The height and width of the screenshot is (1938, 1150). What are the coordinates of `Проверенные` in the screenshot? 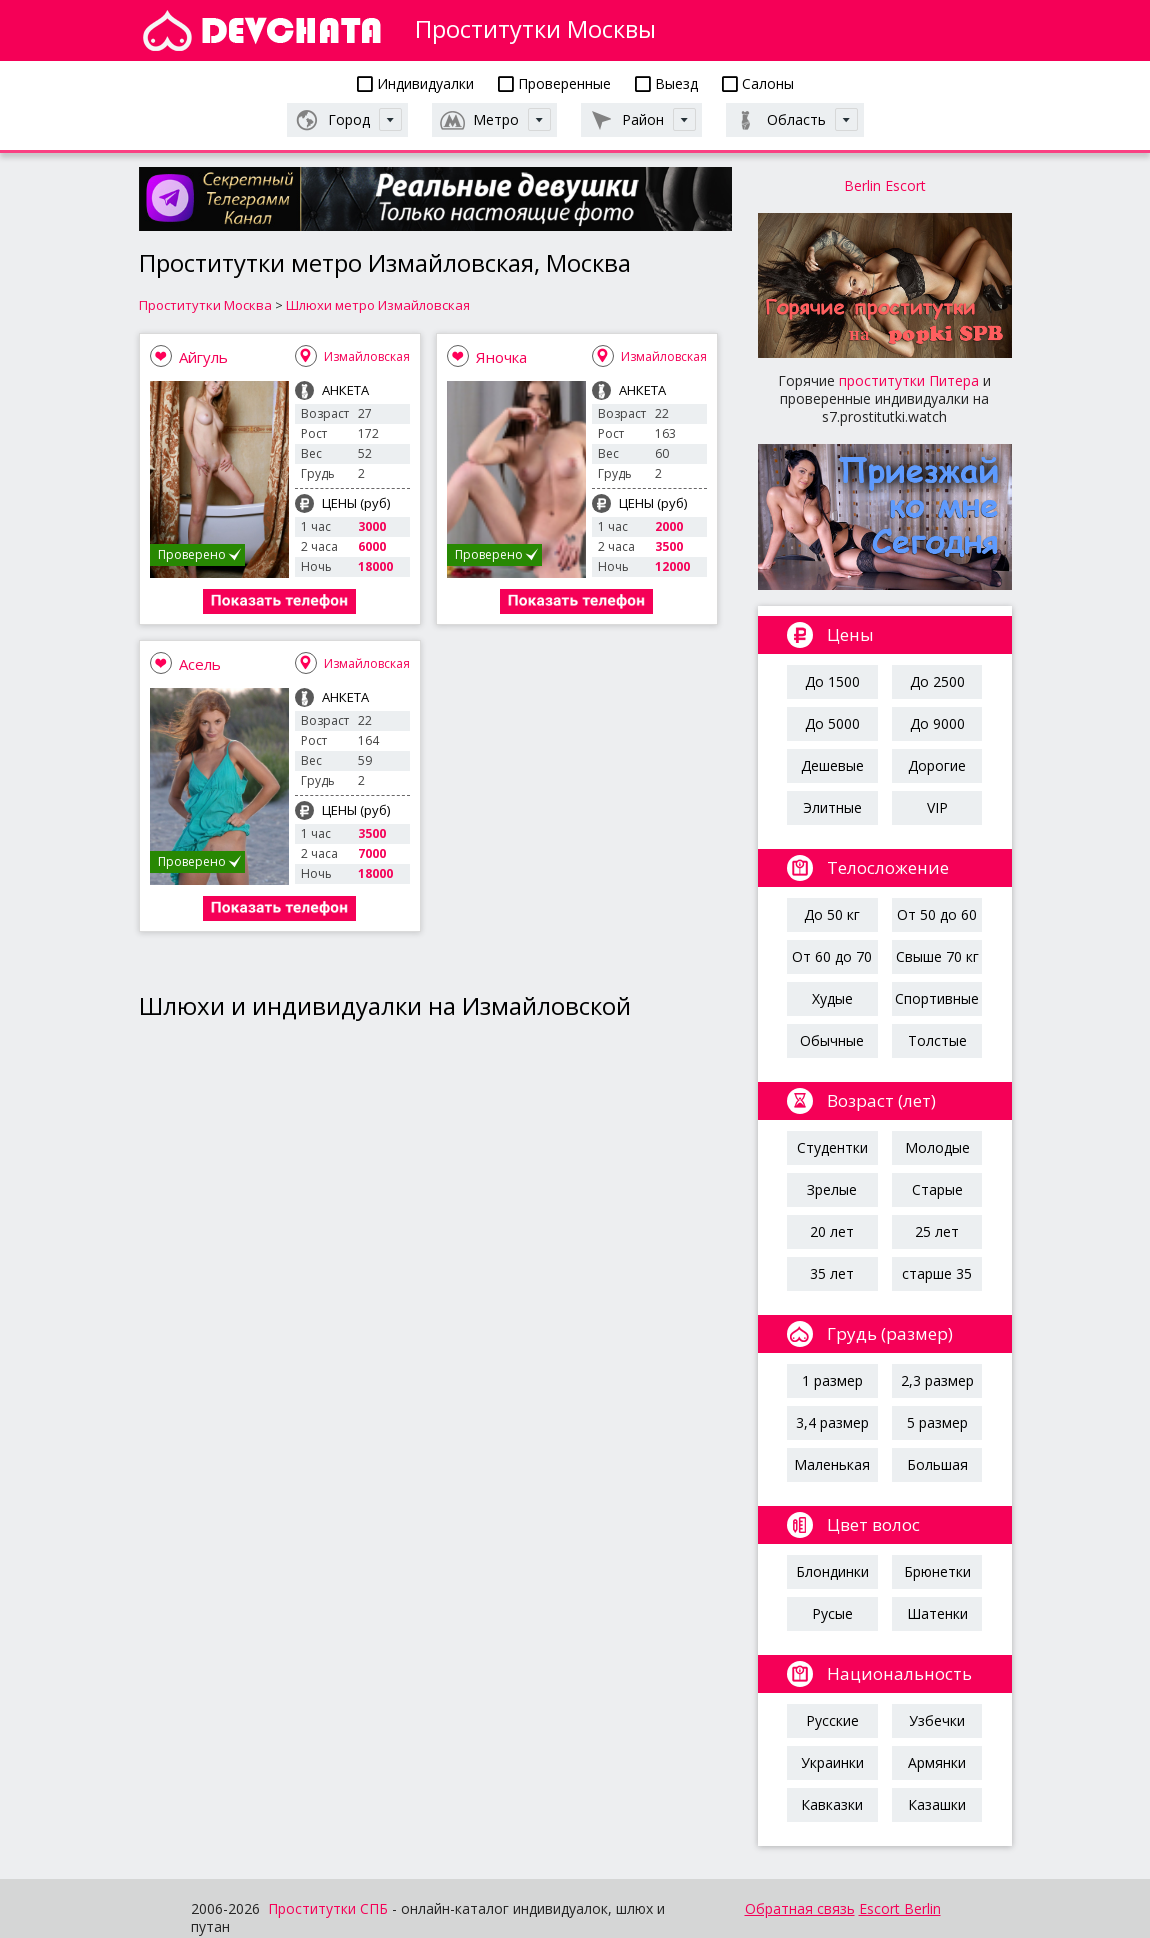 It's located at (554, 83).